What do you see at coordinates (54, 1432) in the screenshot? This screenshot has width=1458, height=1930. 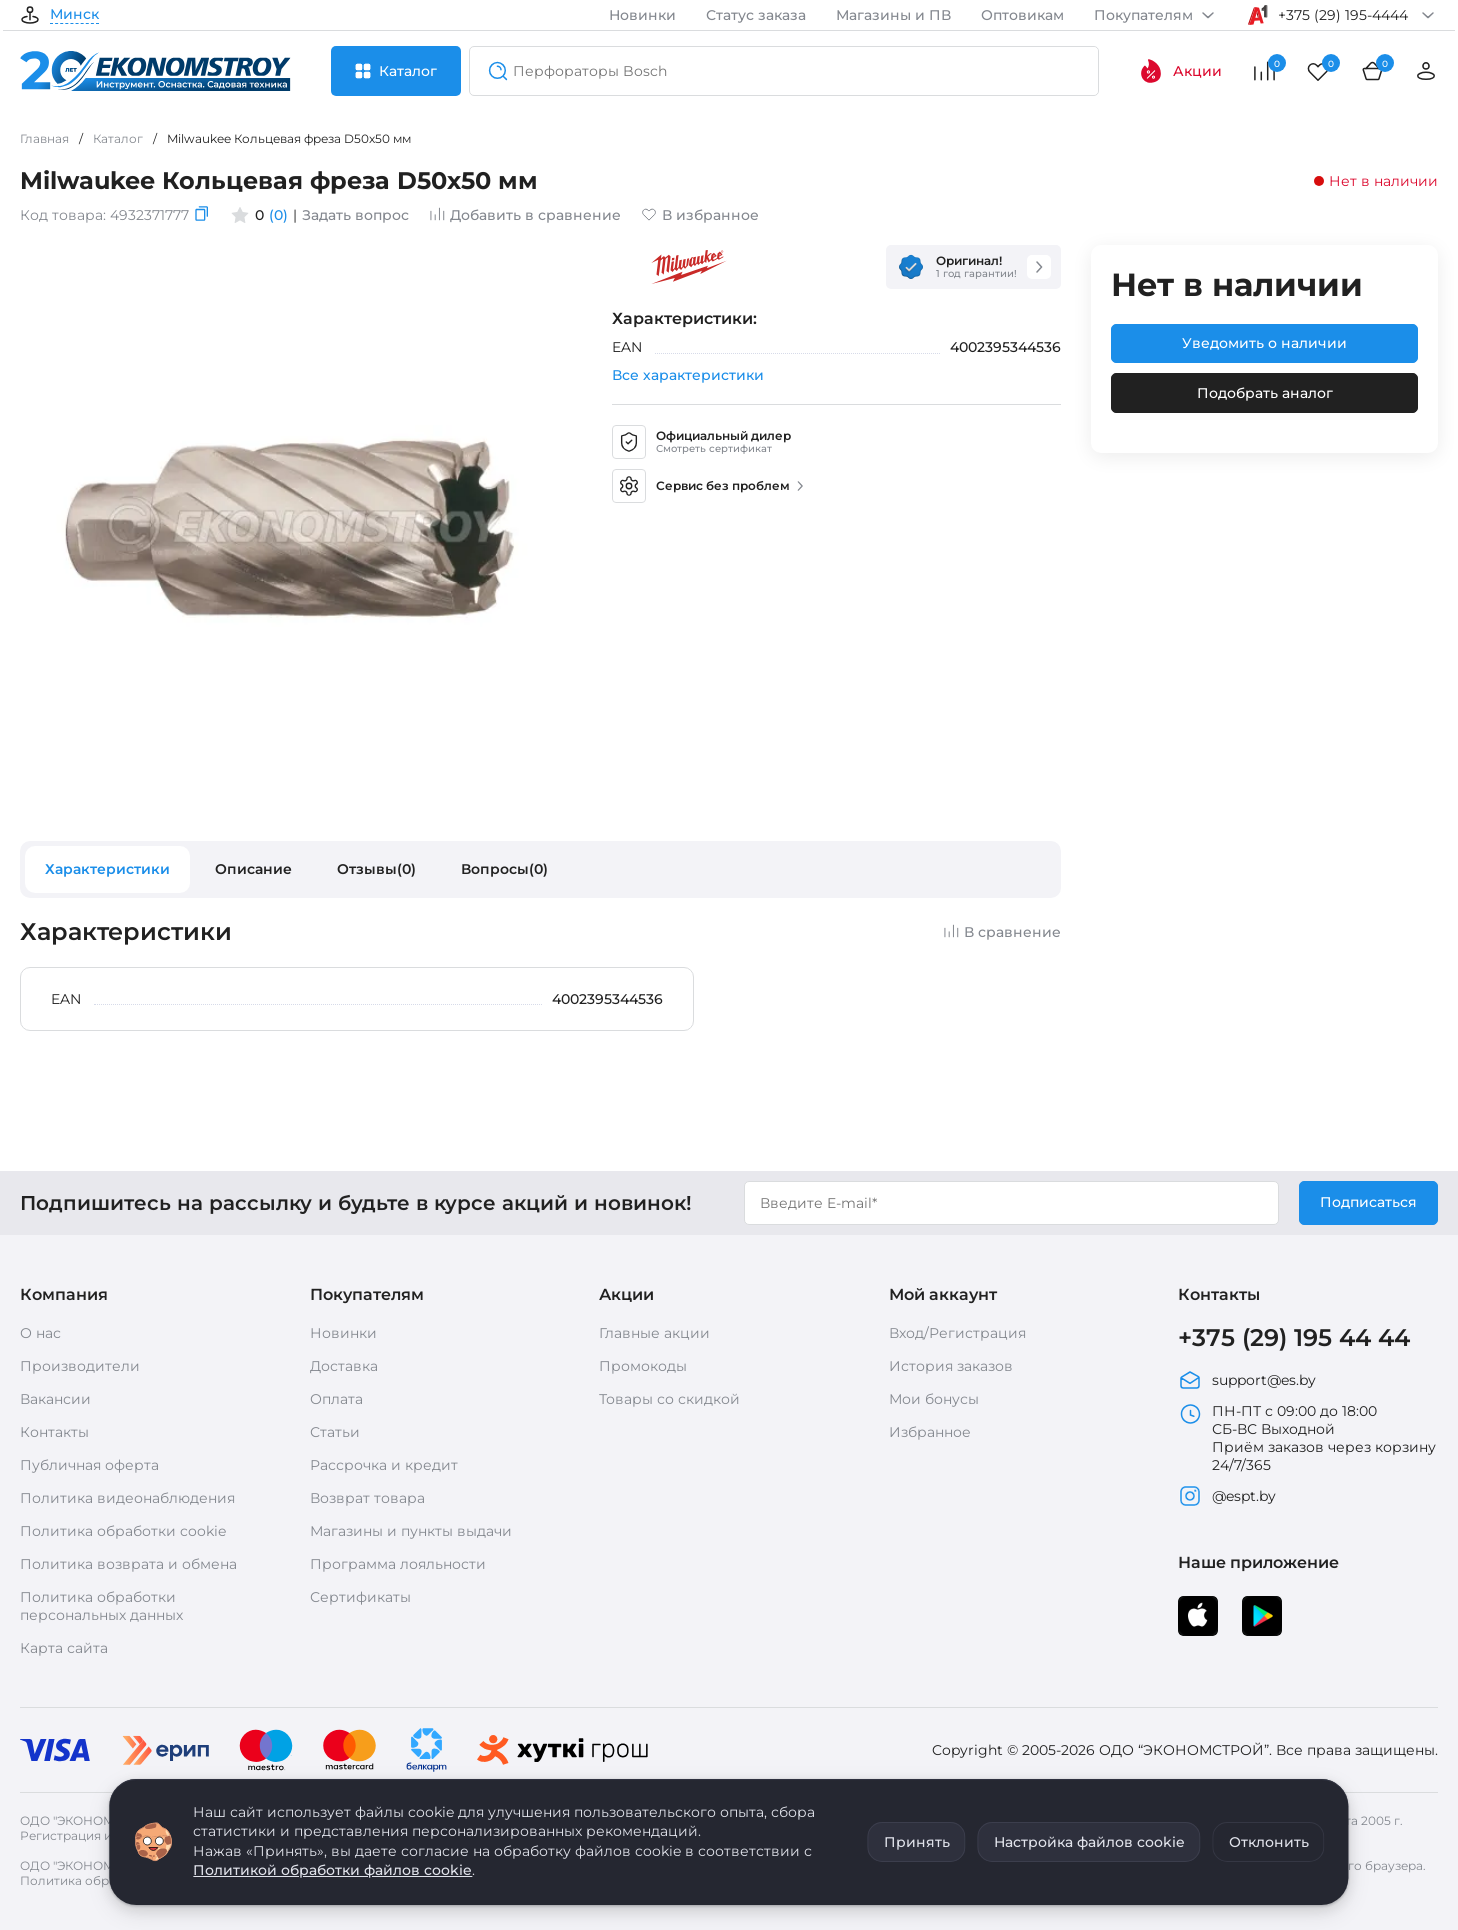 I see `Контакты` at bounding box center [54, 1432].